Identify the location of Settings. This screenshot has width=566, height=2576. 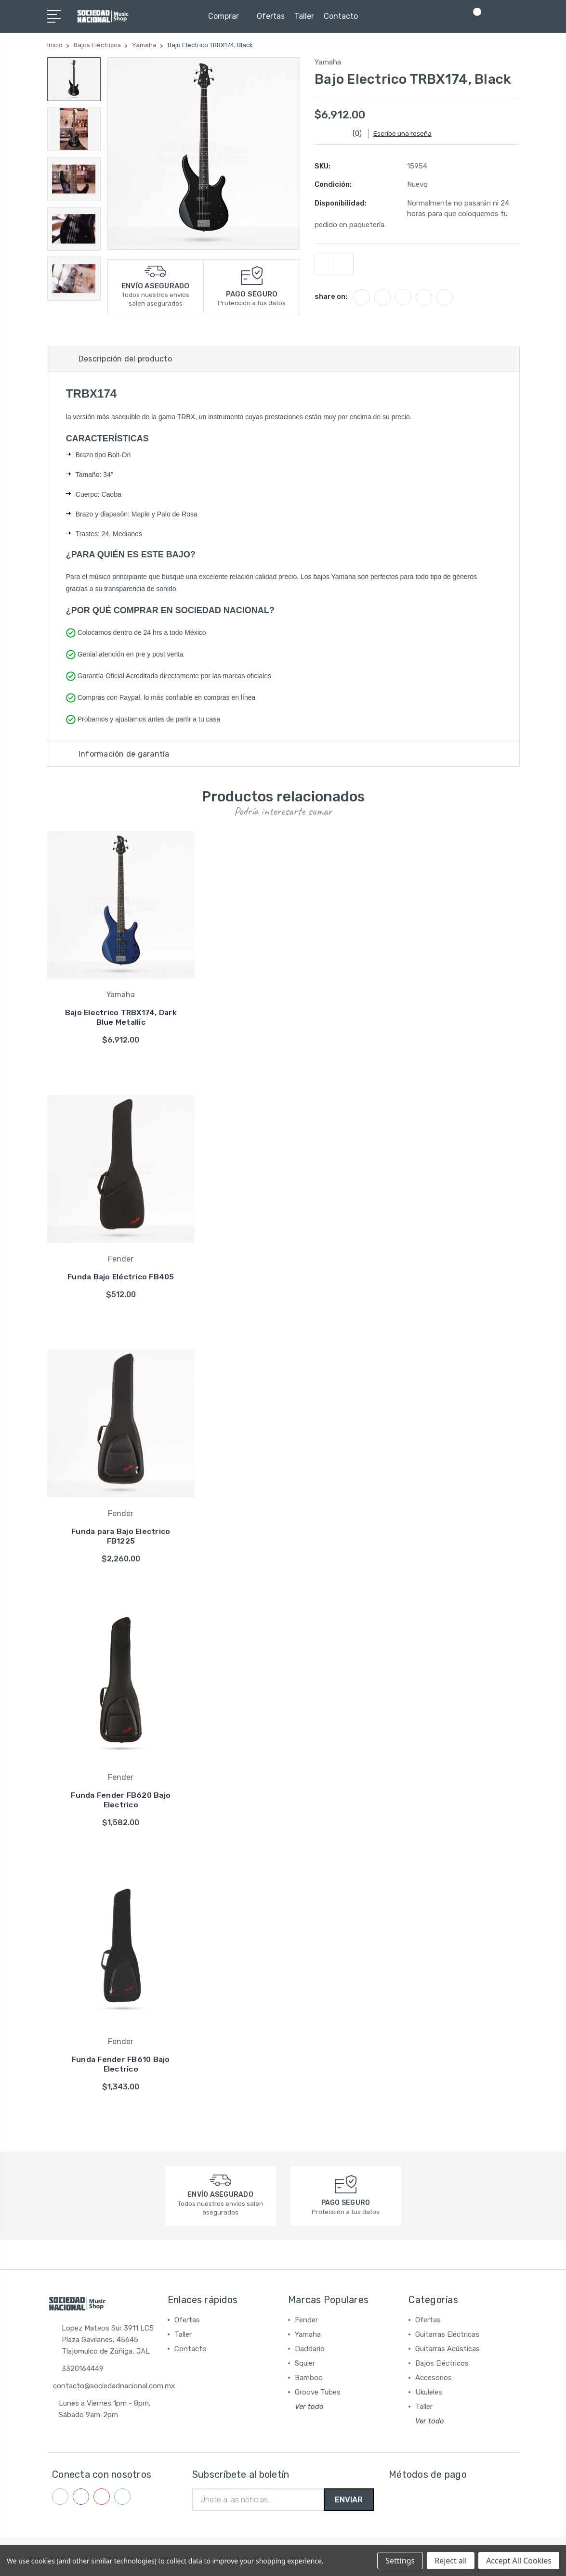
(400, 2560).